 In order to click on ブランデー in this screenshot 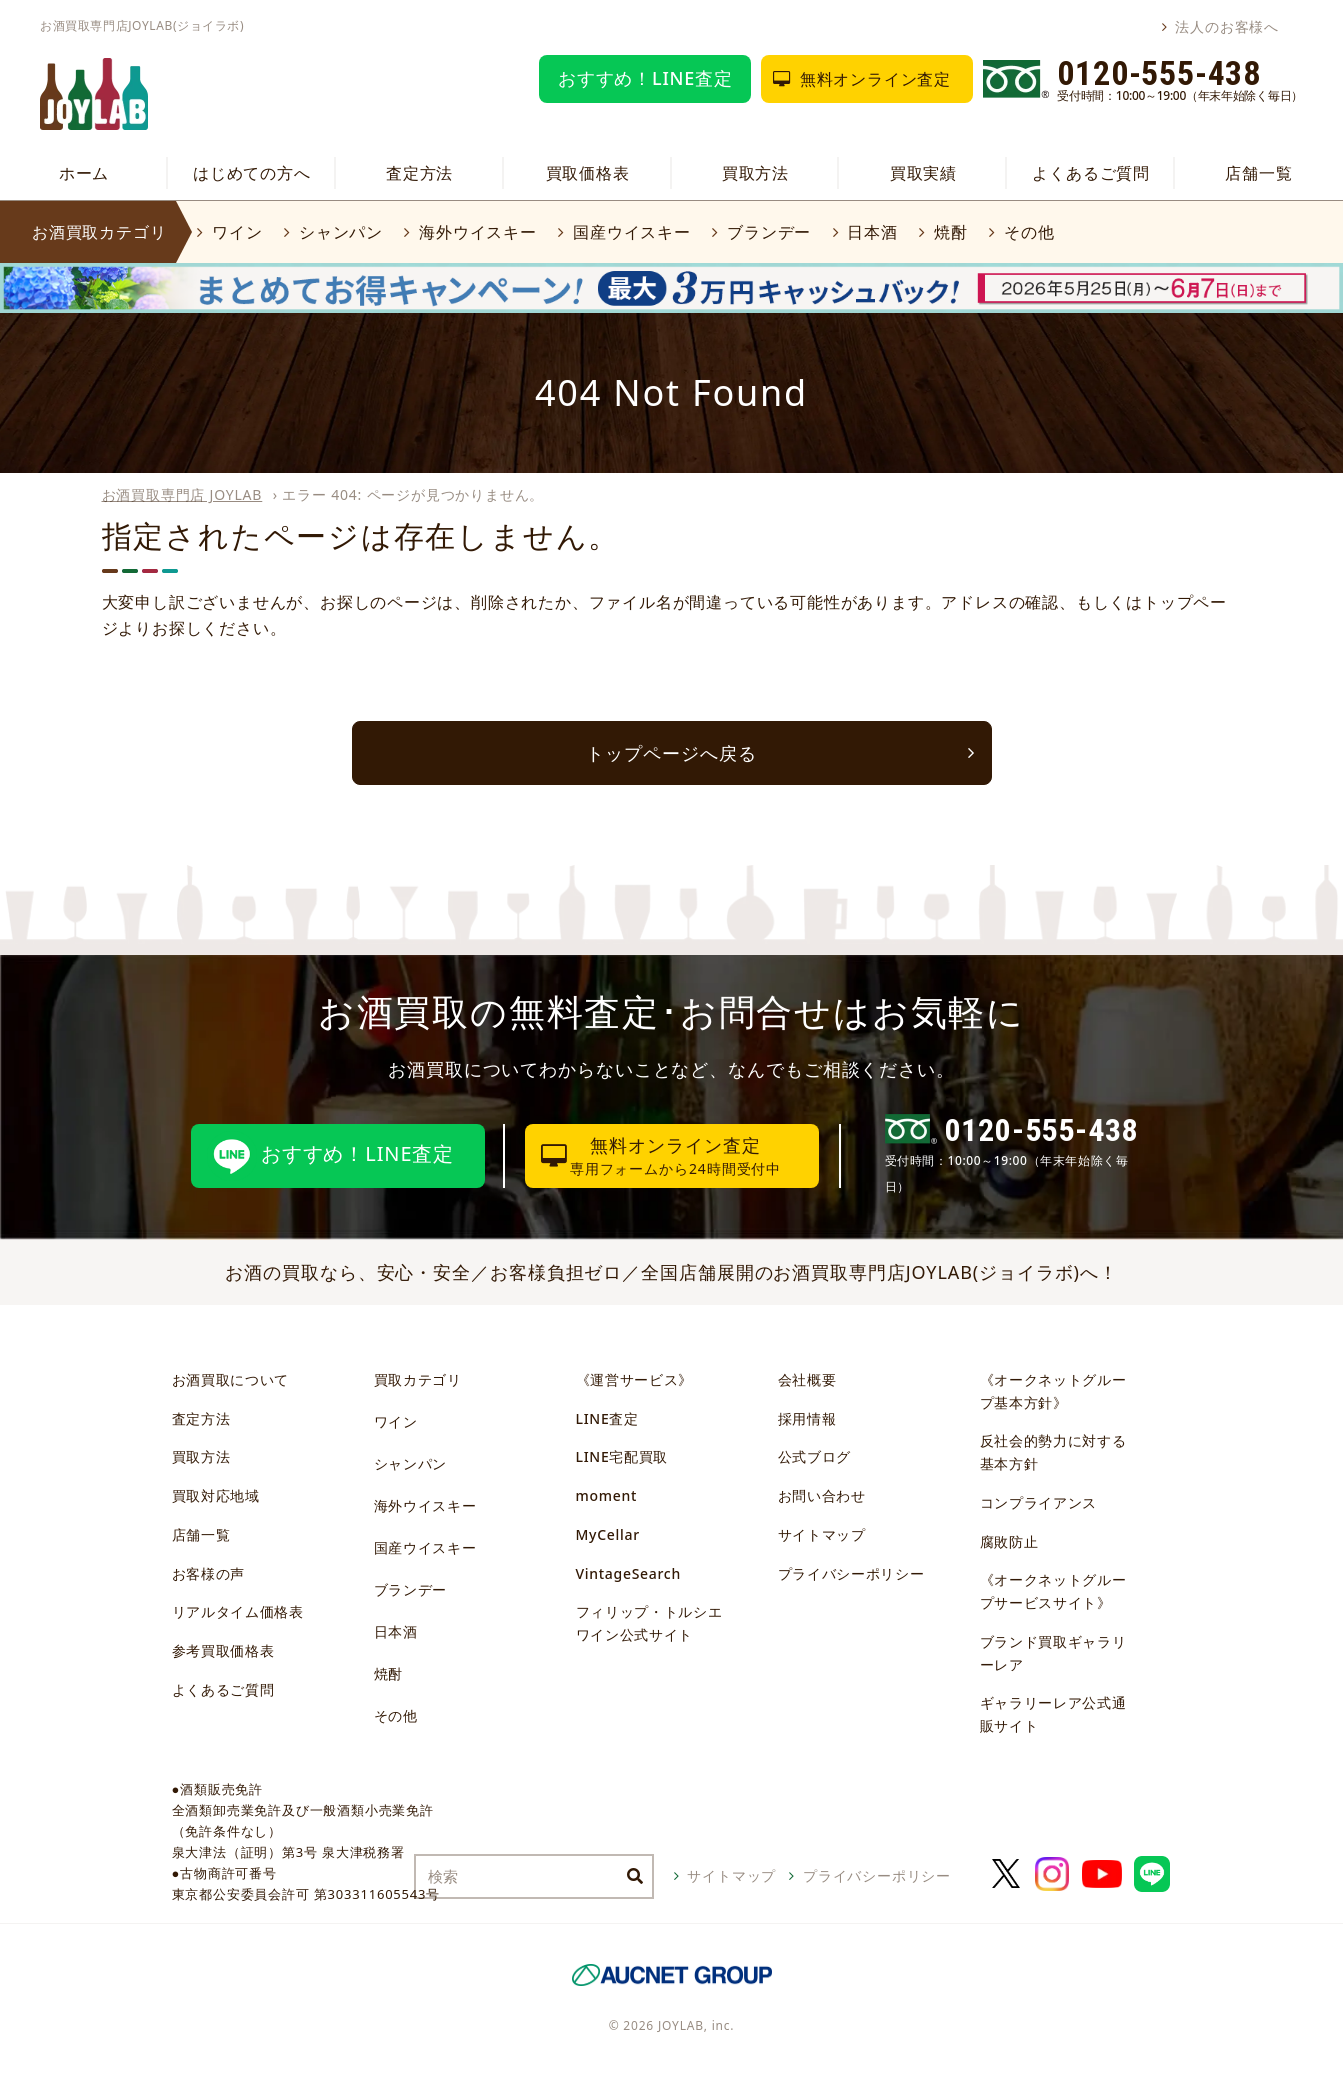, I will do `click(769, 232)`.